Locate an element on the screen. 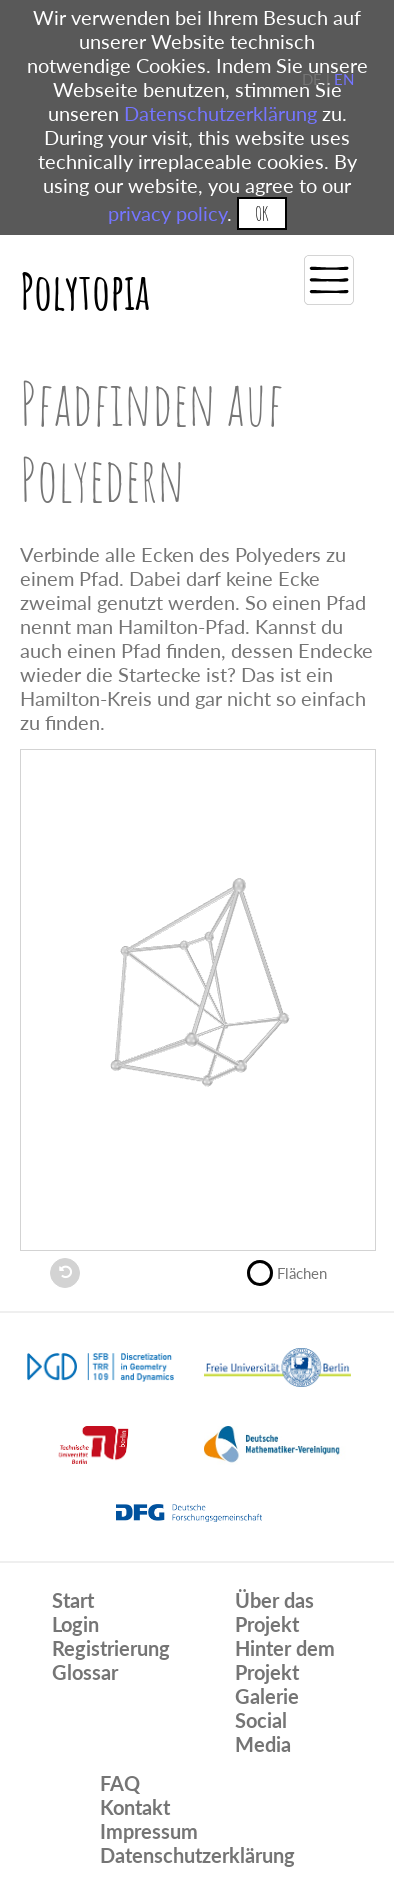 This screenshot has height=1902, width=394. Social Media is located at coordinates (263, 1732).